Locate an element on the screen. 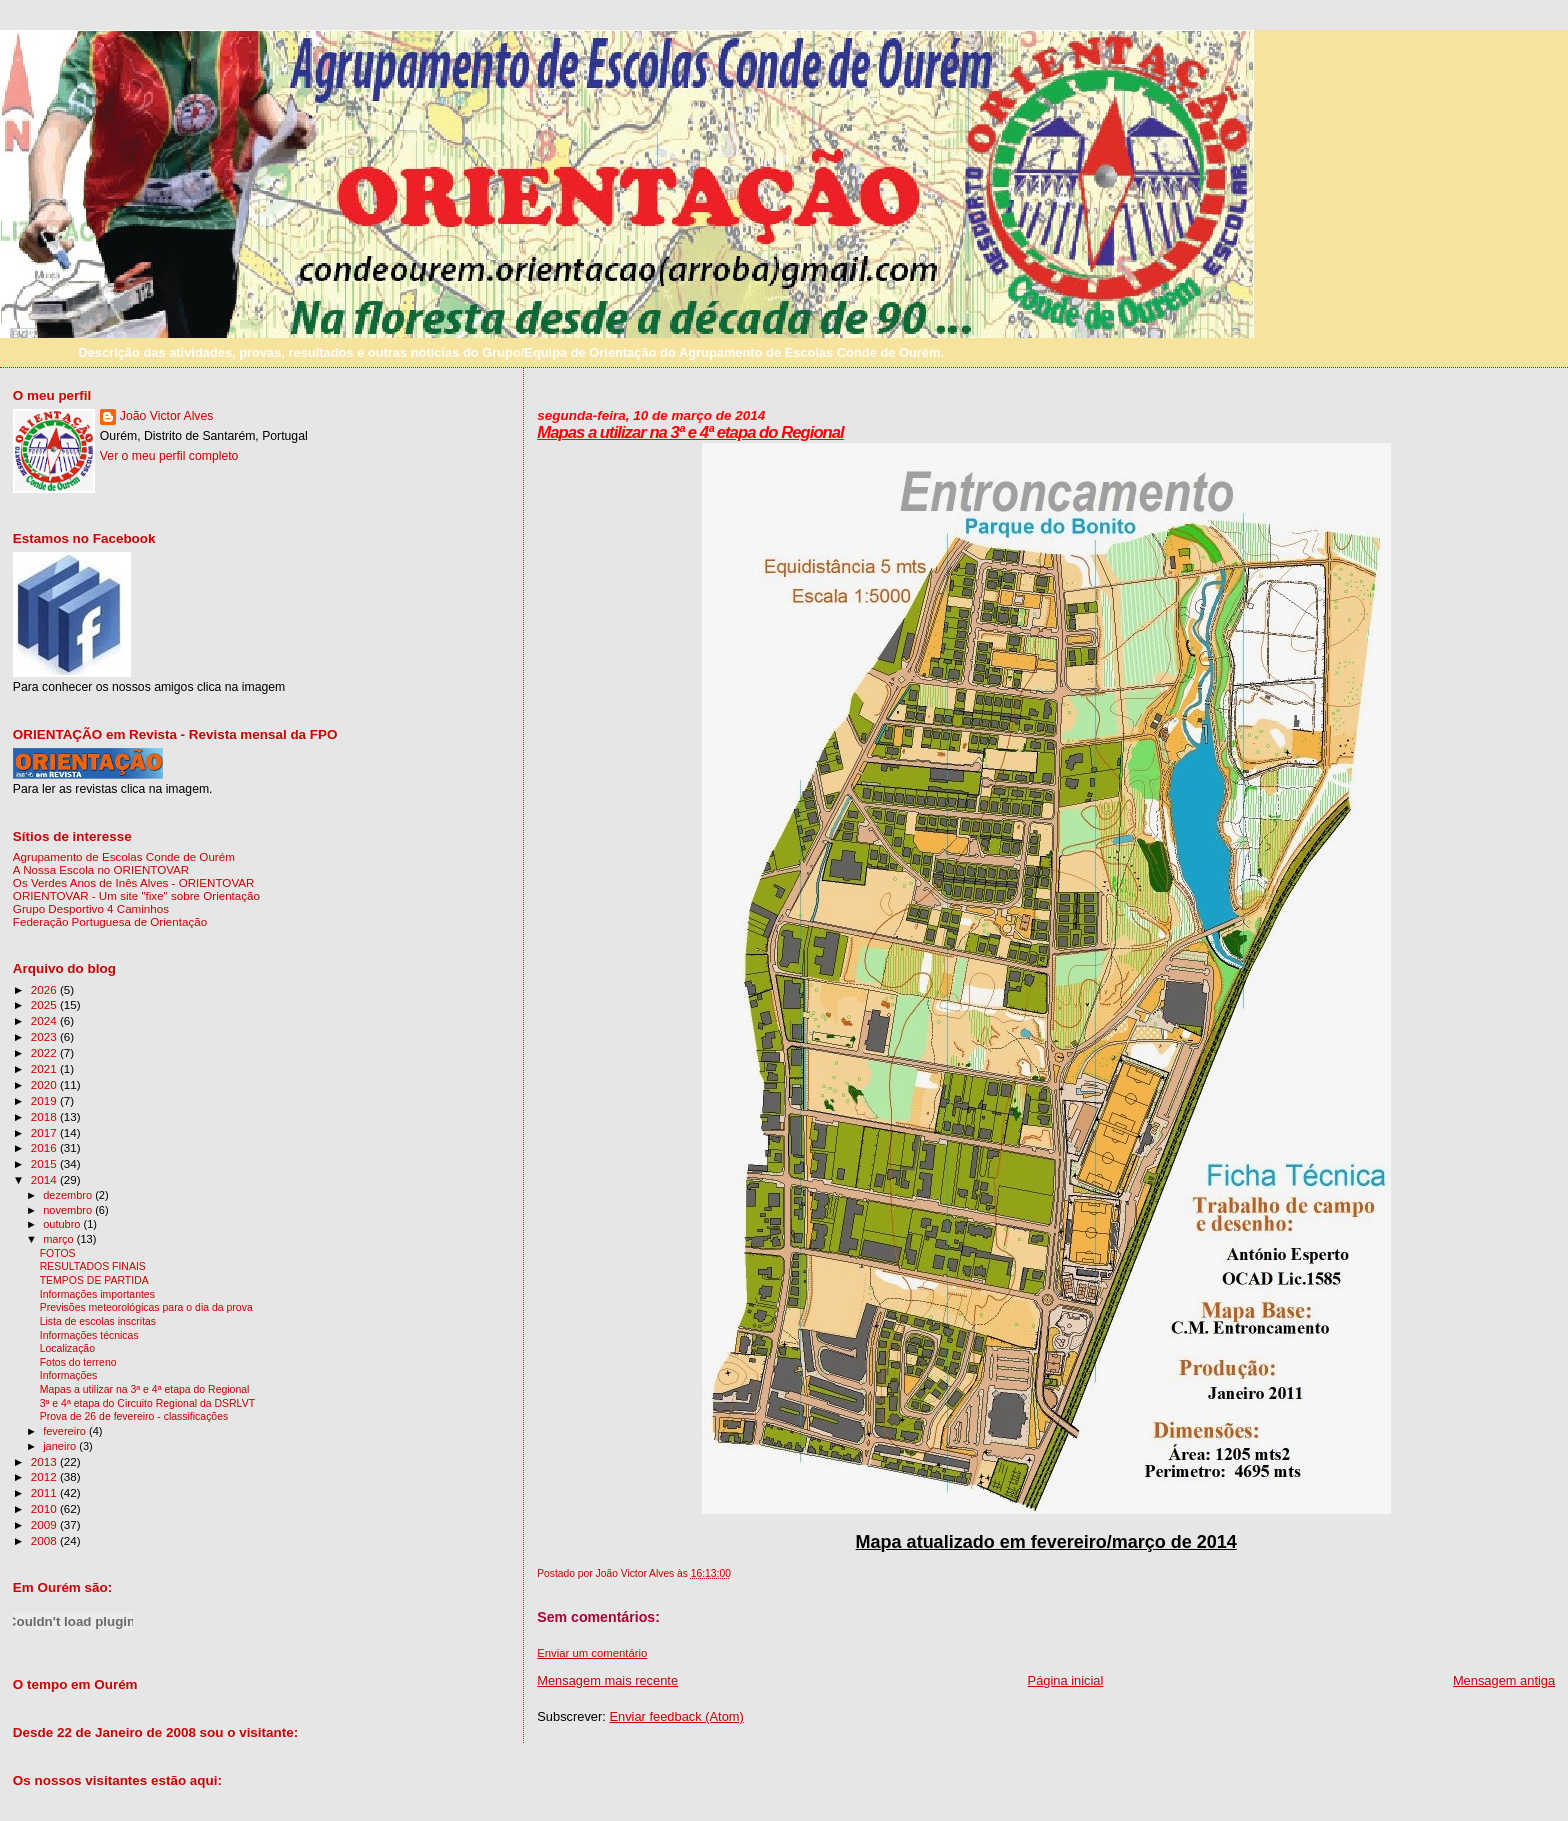 This screenshot has width=1568, height=1821. TEMPOS DE PARTIDA is located at coordinates (94, 1280).